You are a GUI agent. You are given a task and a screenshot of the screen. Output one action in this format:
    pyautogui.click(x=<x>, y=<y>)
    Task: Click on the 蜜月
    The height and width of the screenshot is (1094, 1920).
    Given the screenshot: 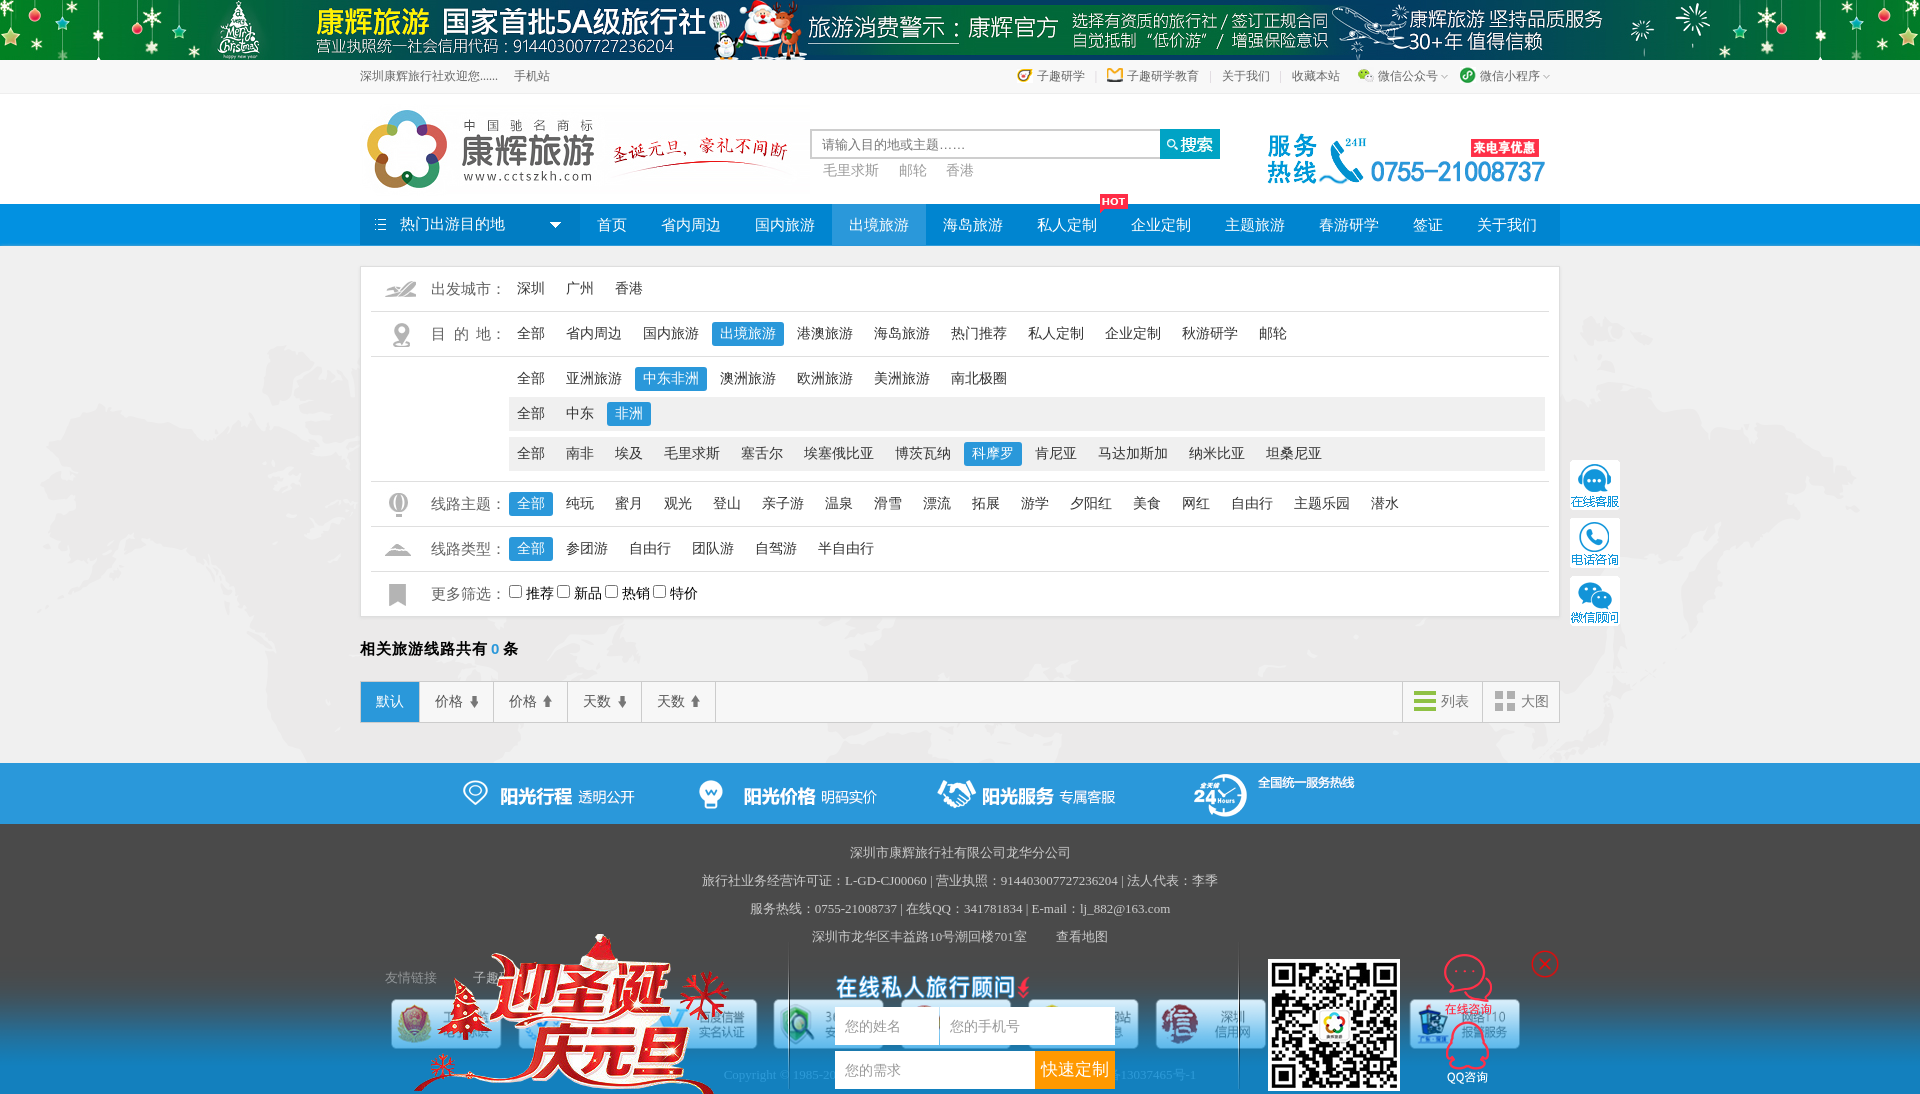 What is the action you would take?
    pyautogui.click(x=629, y=503)
    